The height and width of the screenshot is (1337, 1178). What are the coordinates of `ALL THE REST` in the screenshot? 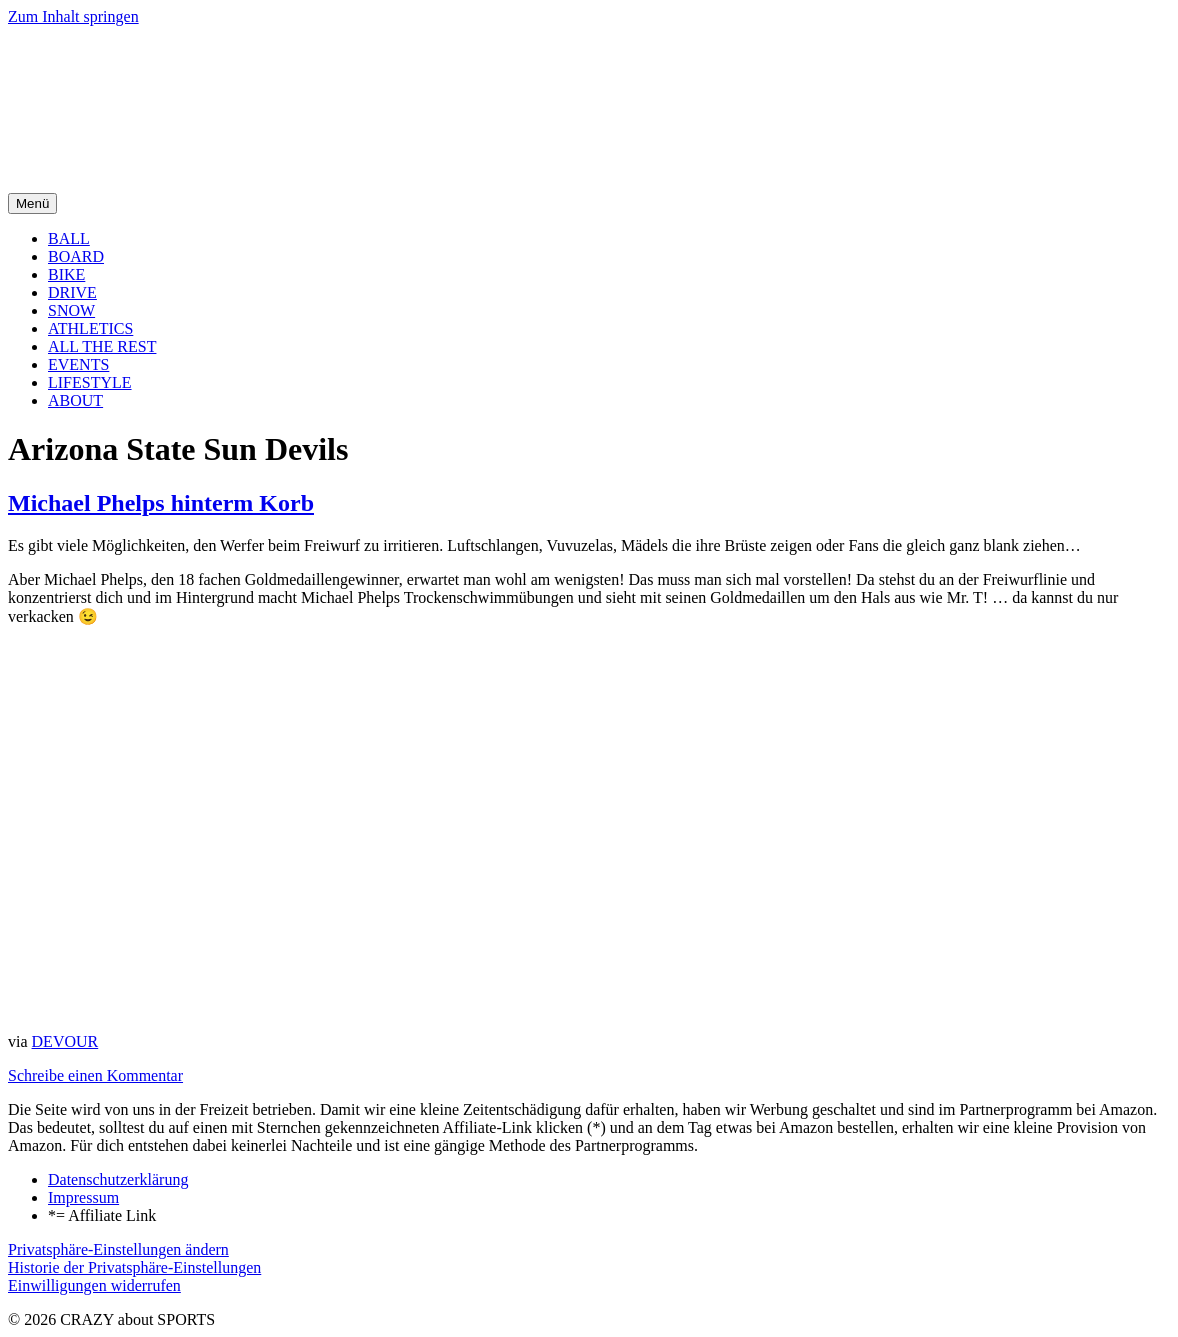 It's located at (102, 346).